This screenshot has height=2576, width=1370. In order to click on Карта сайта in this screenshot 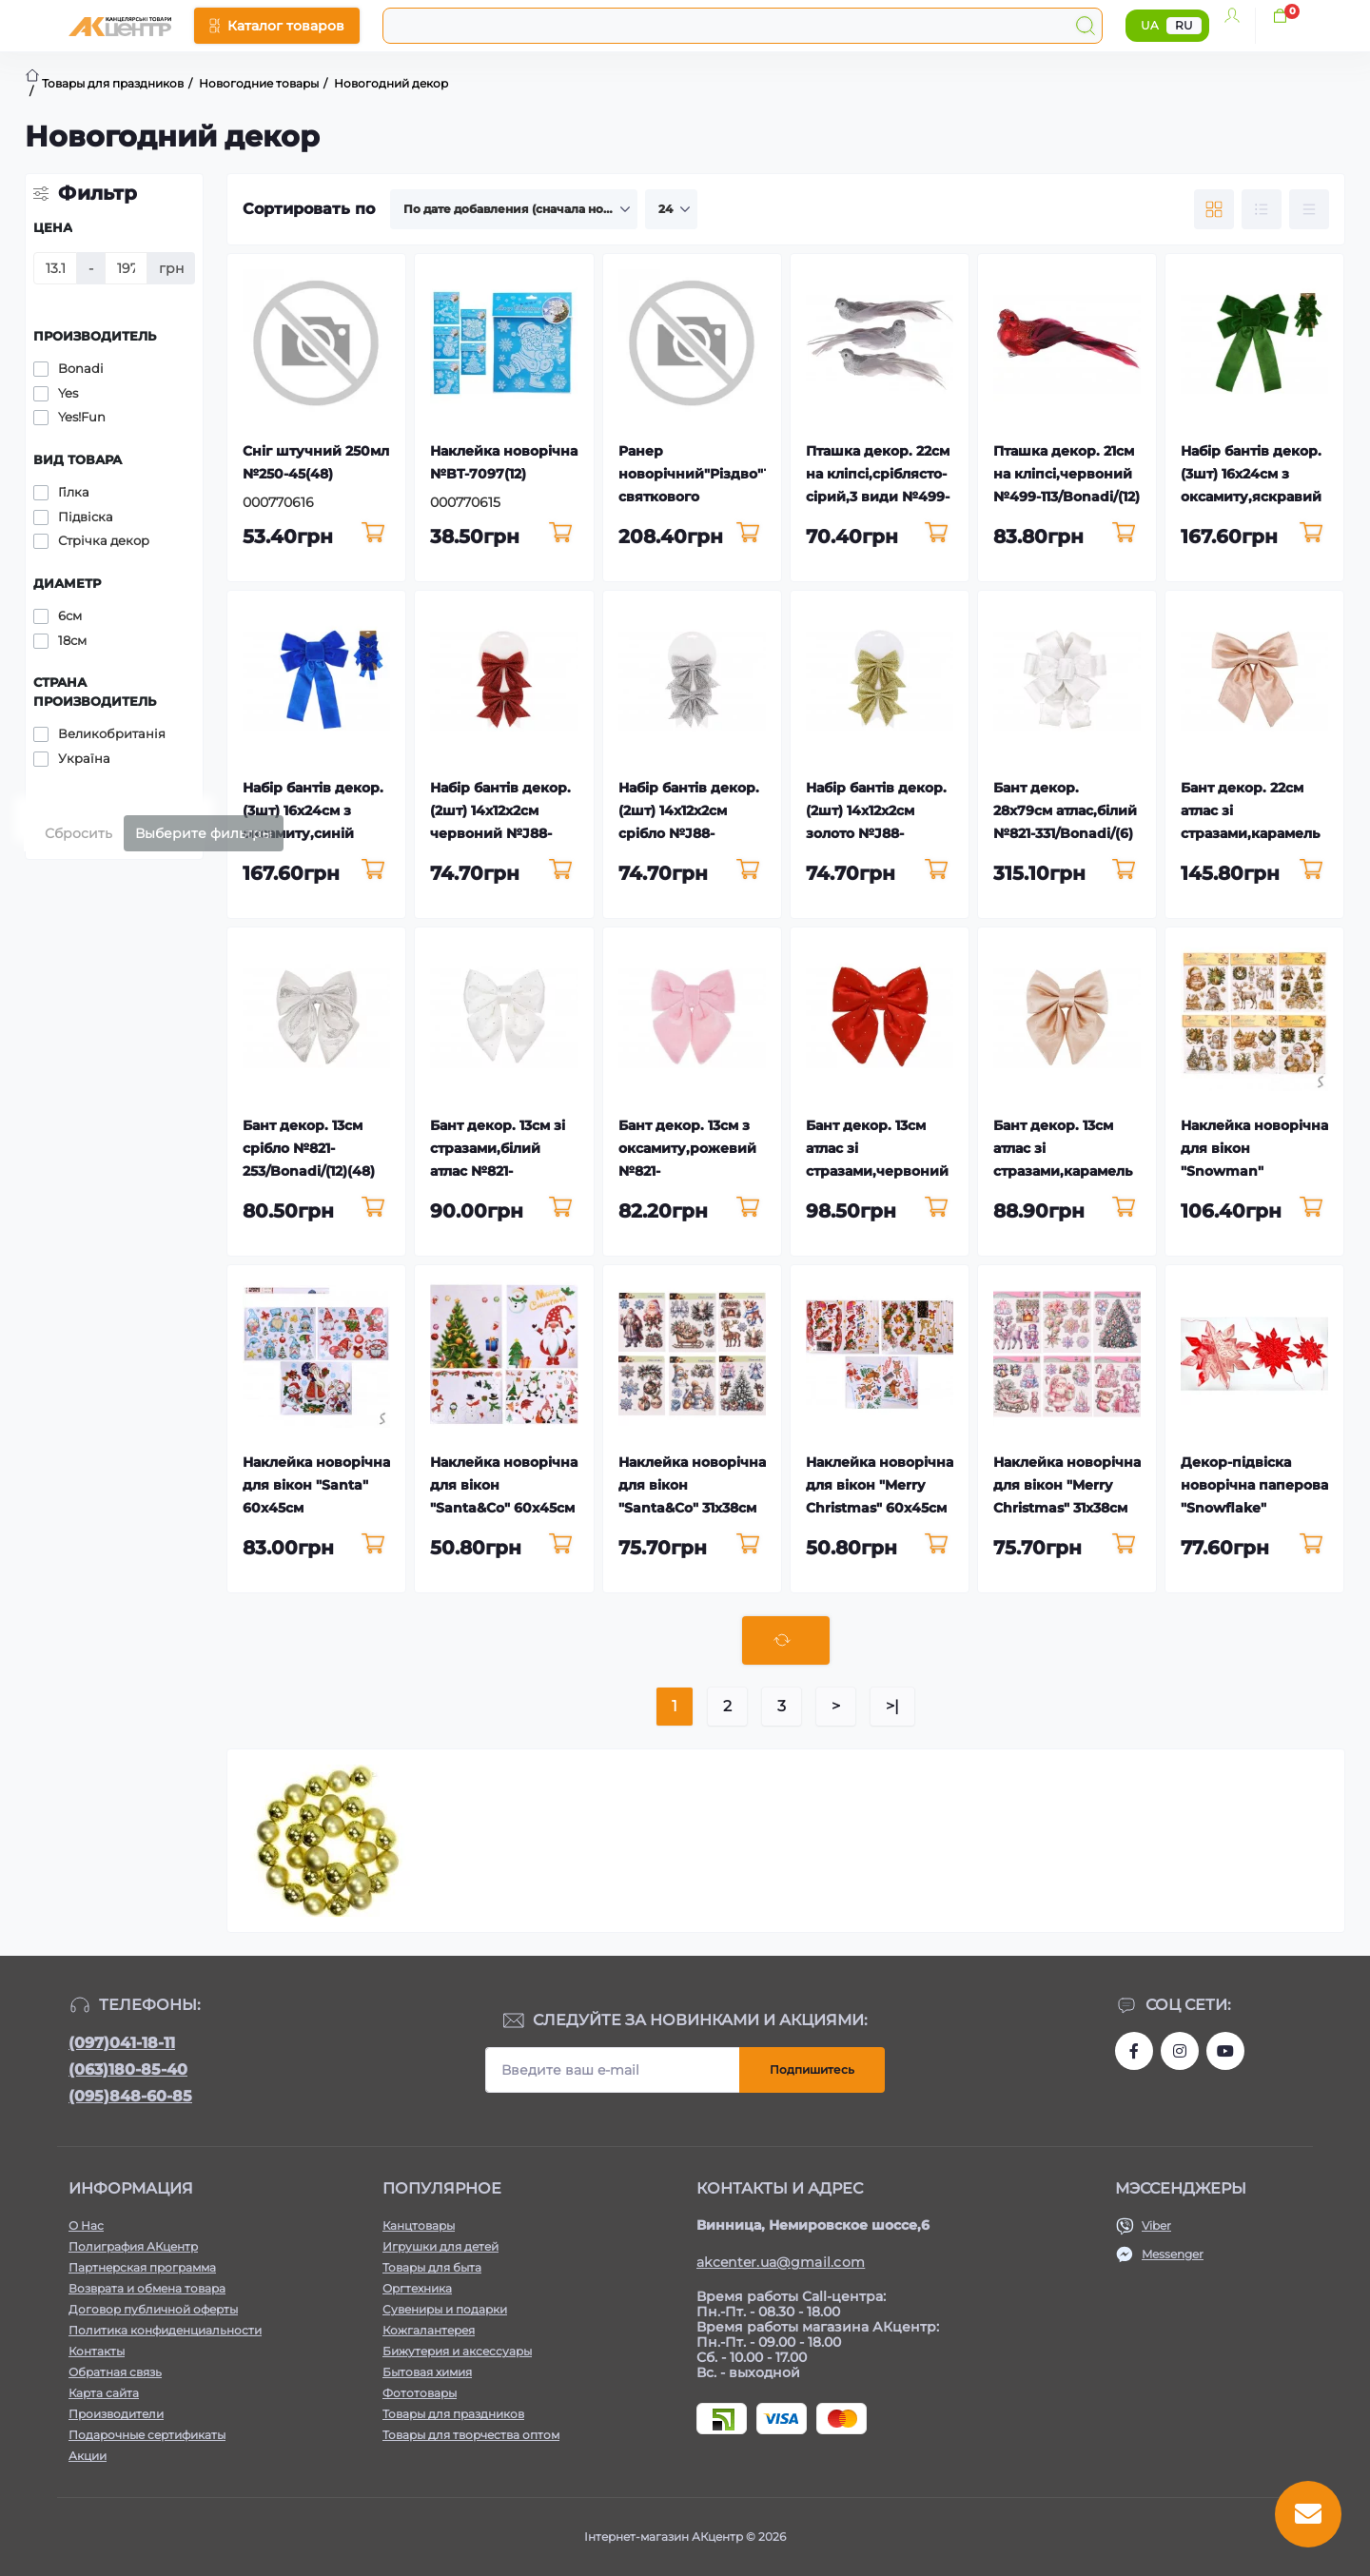, I will do `click(103, 2393)`.